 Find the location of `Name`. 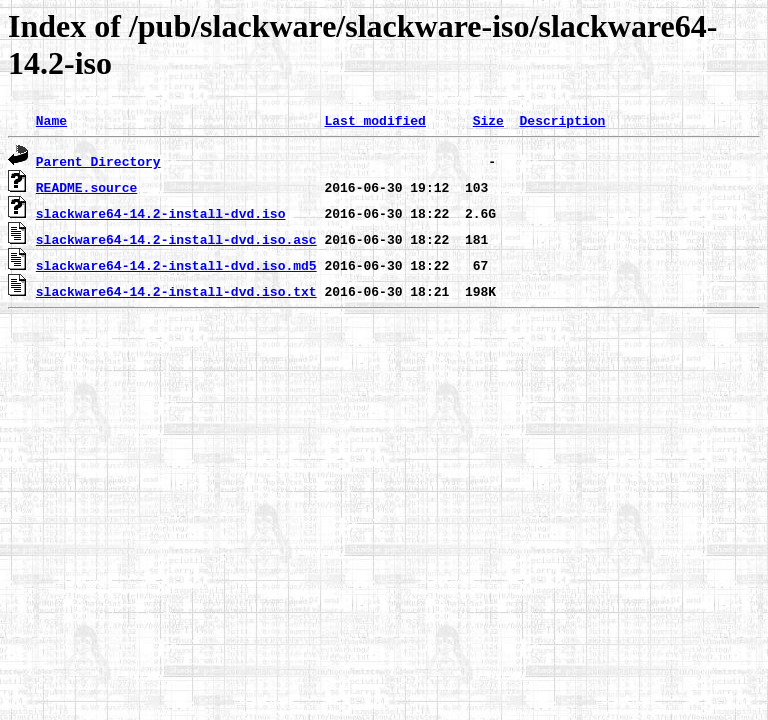

Name is located at coordinates (51, 120).